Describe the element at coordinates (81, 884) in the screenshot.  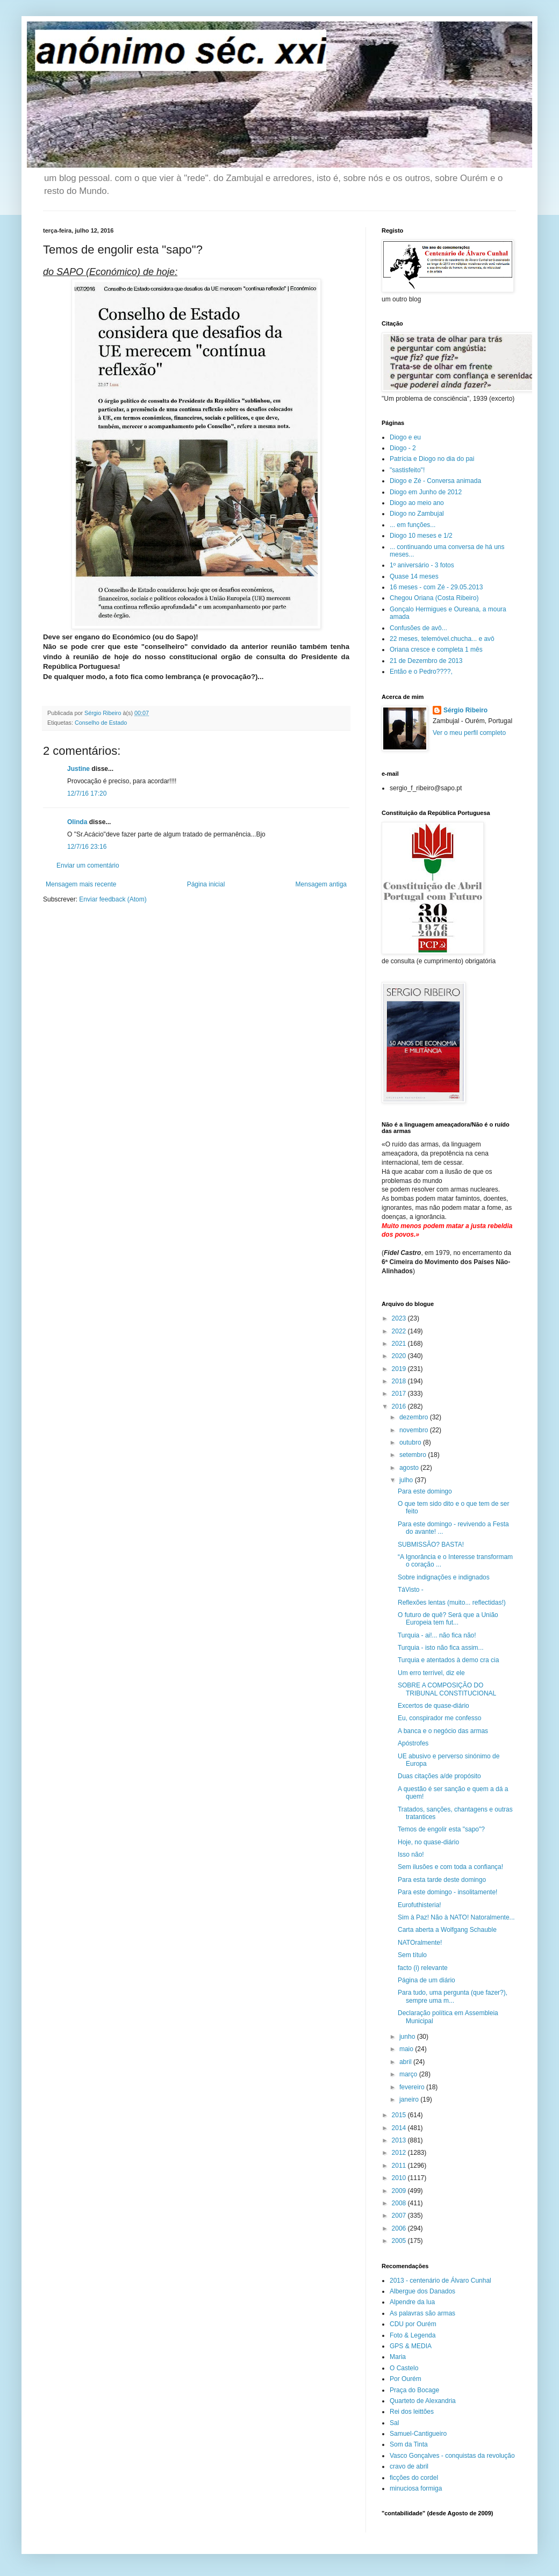
I see `Mensagem mais recente` at that location.